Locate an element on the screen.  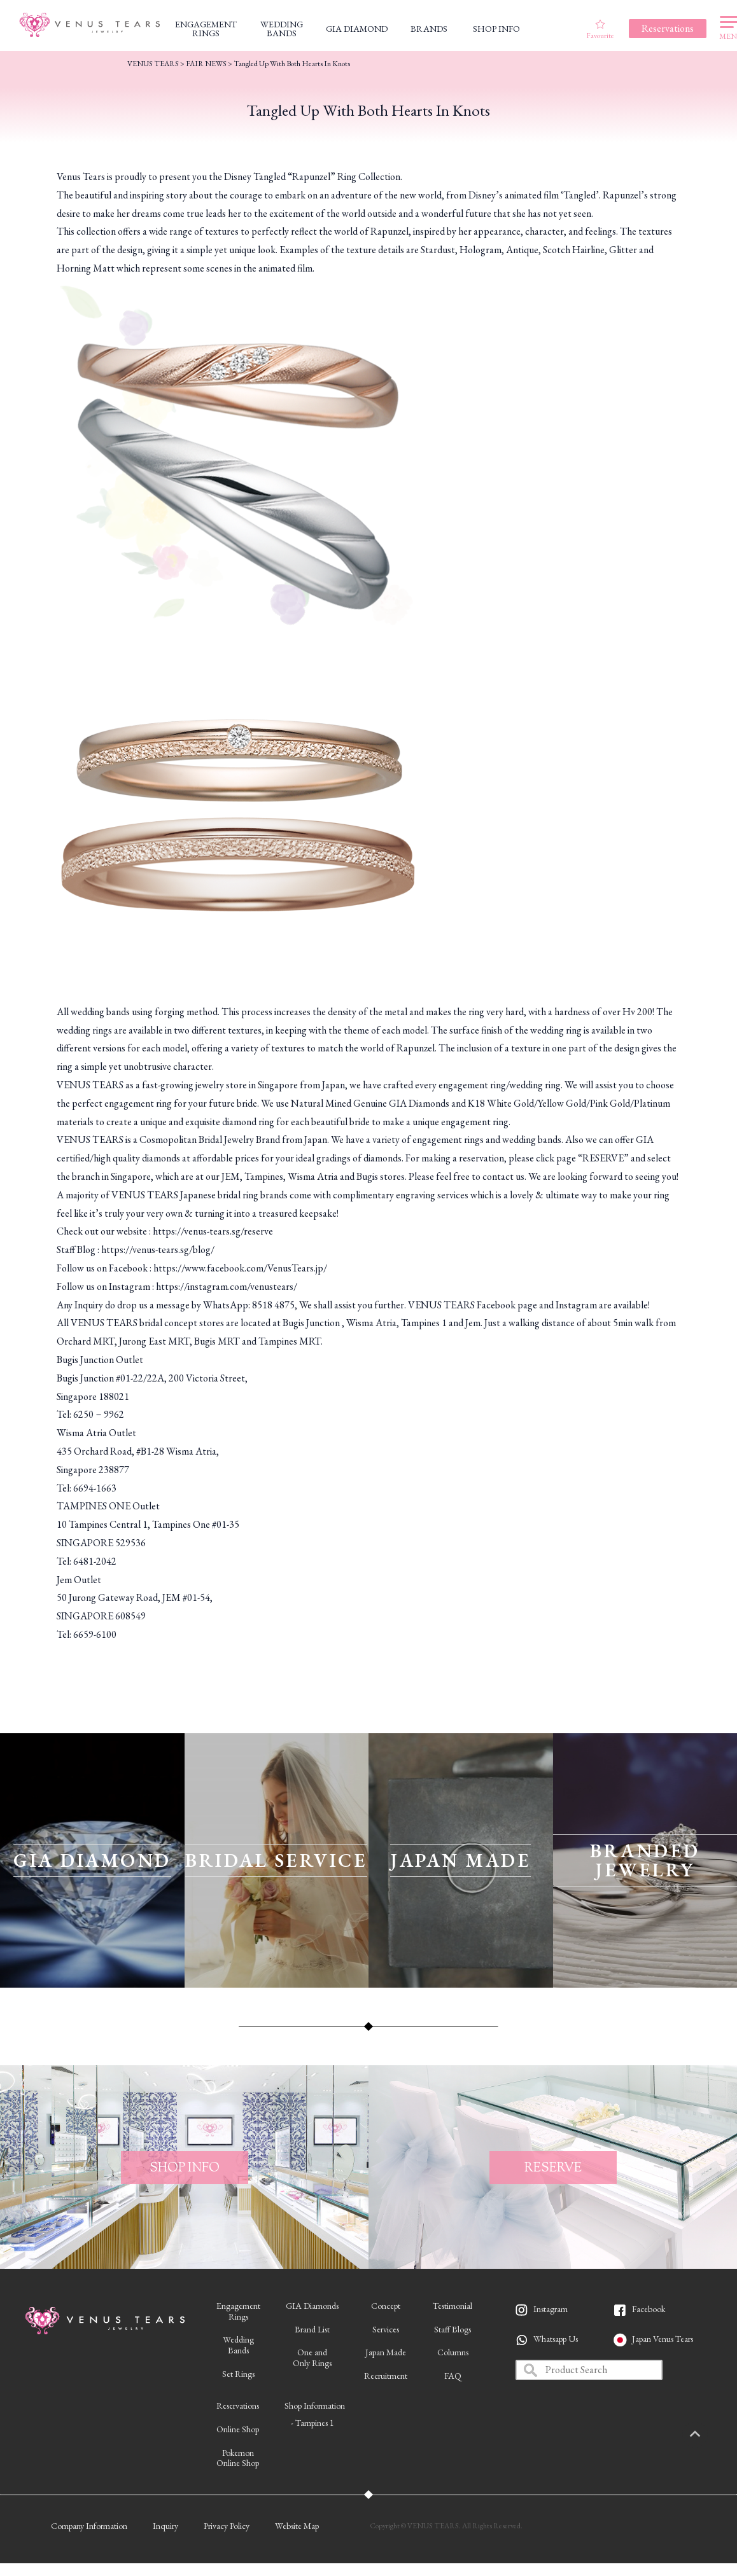
https://instagram.com/venustears/ is located at coordinates (226, 1286).